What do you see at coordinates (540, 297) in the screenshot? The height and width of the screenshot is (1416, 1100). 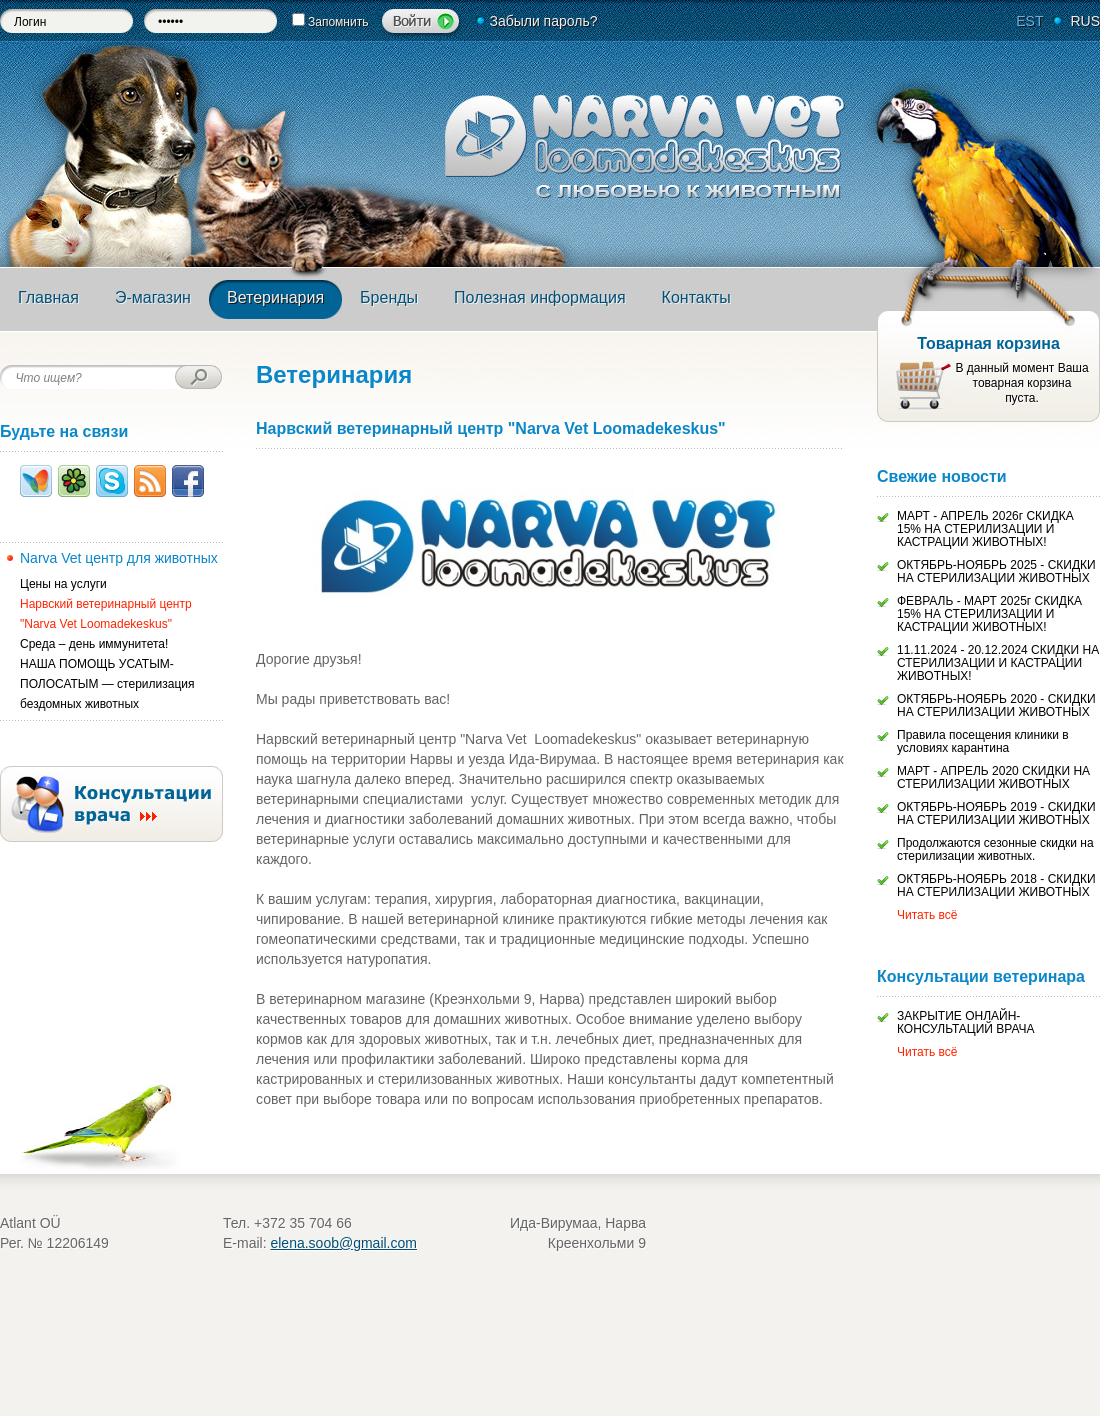 I see `Полезная информация` at bounding box center [540, 297].